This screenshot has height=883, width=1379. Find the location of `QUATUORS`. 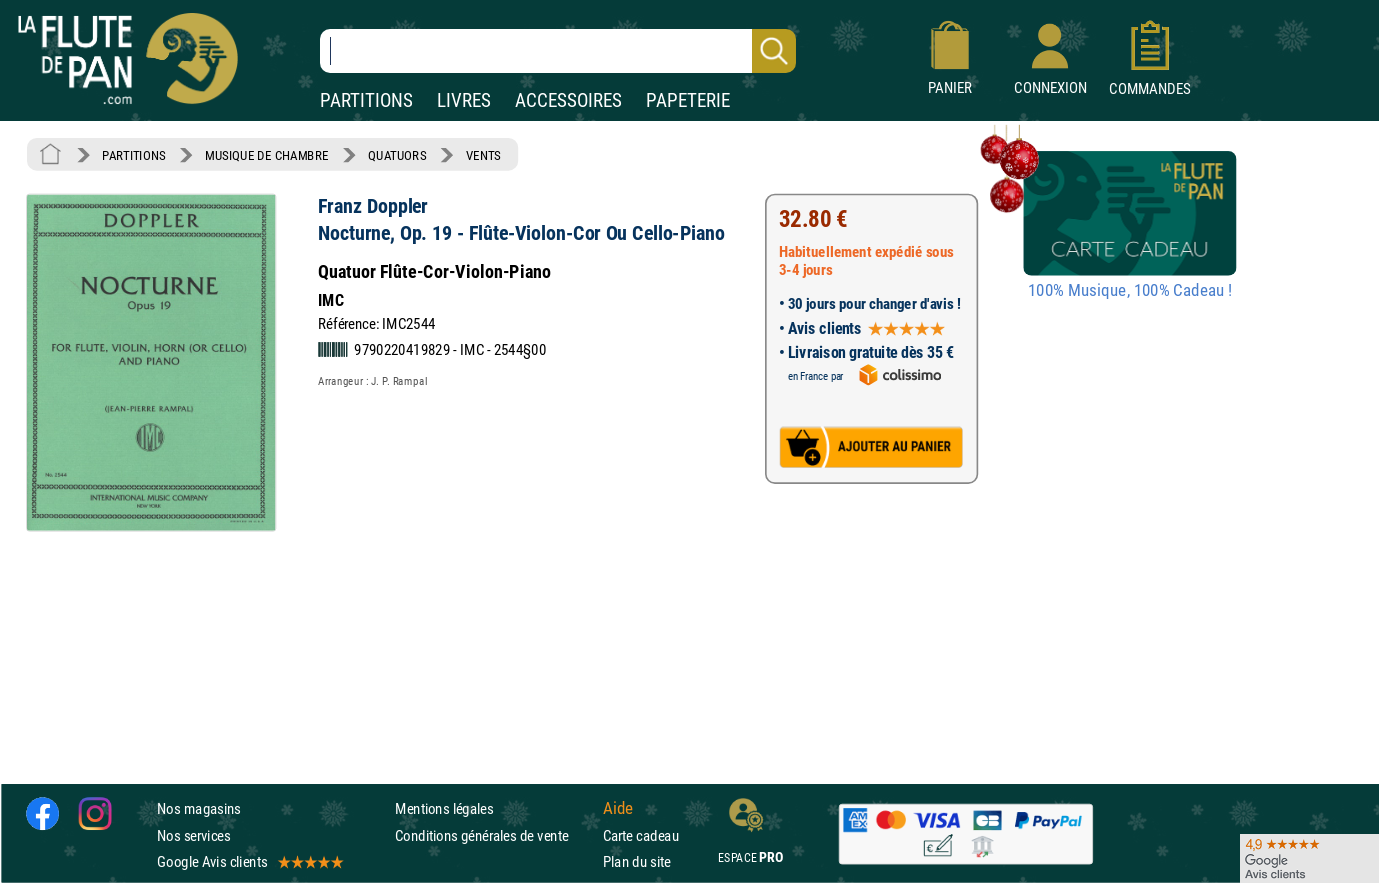

QUATUORS is located at coordinates (397, 155).